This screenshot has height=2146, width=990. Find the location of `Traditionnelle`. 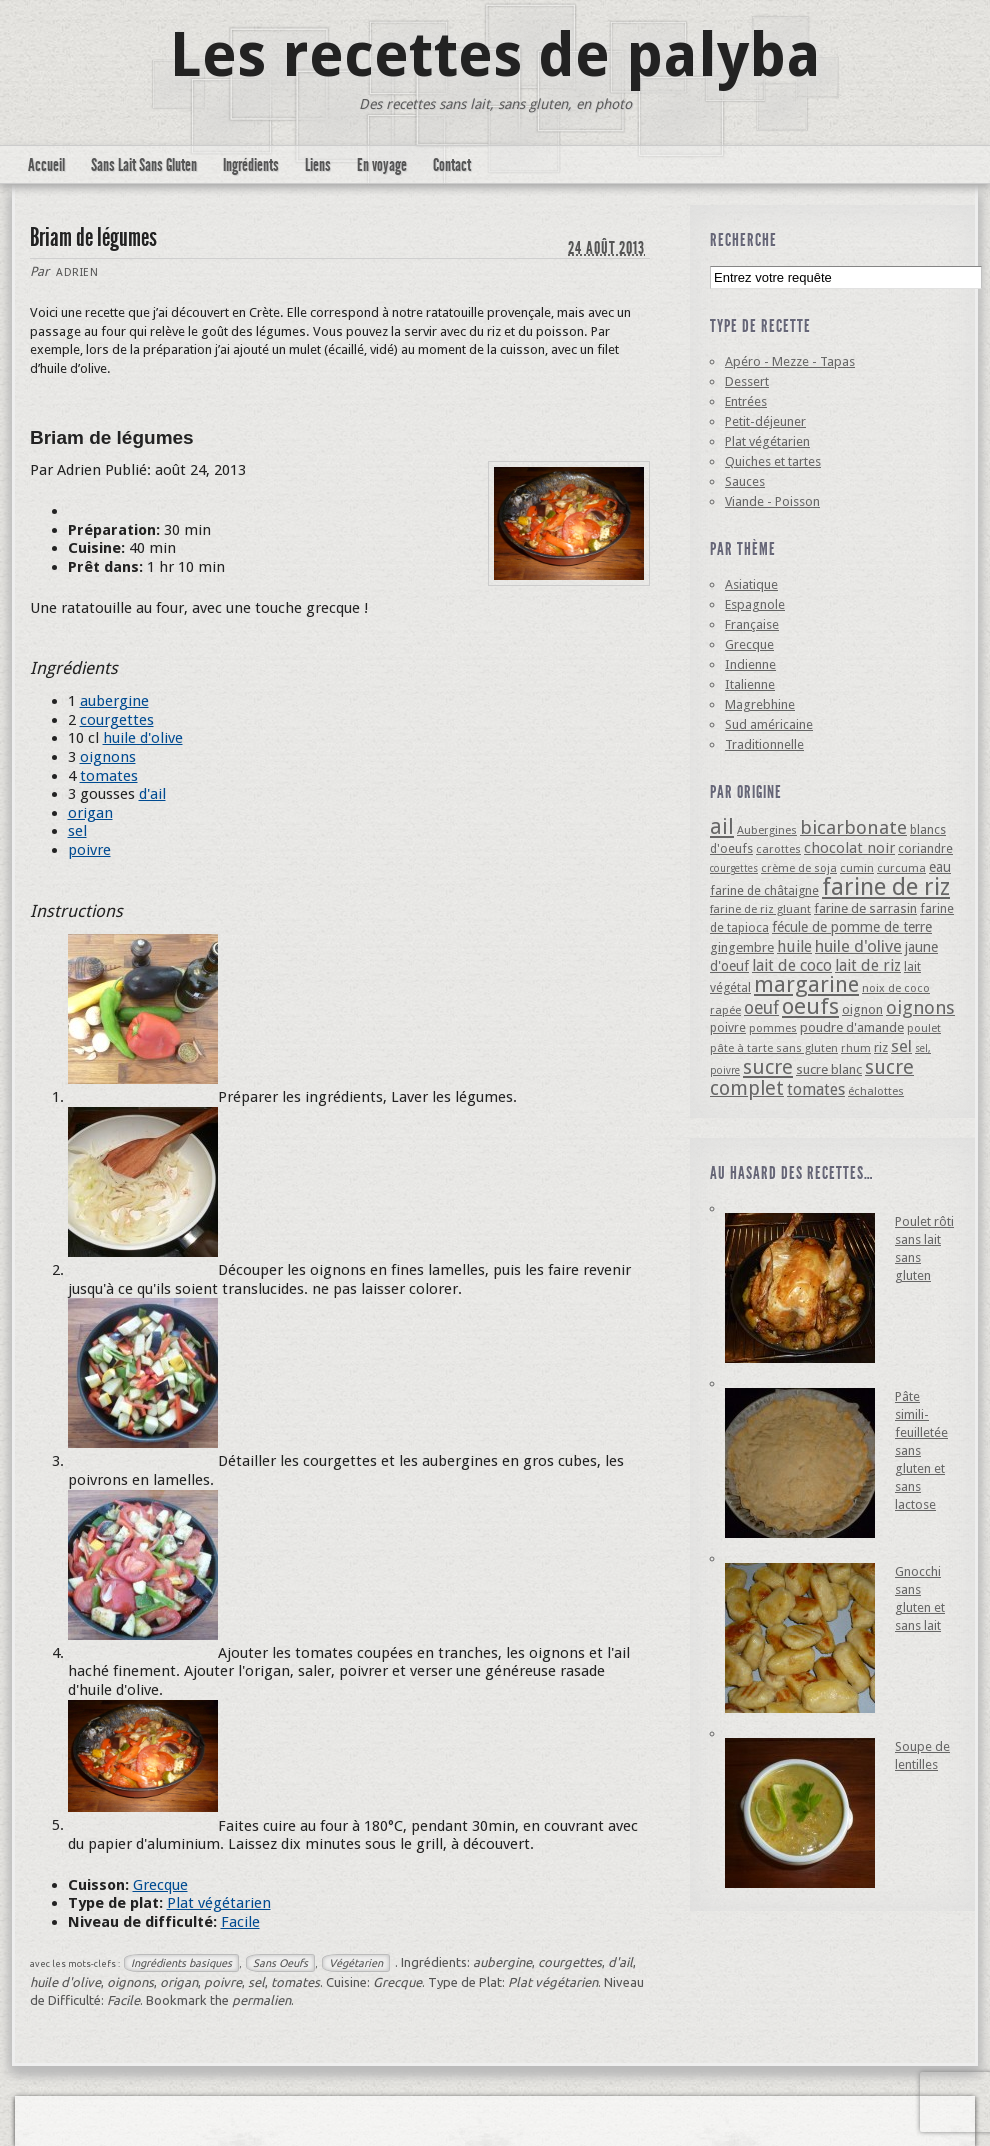

Traditionnelle is located at coordinates (764, 744).